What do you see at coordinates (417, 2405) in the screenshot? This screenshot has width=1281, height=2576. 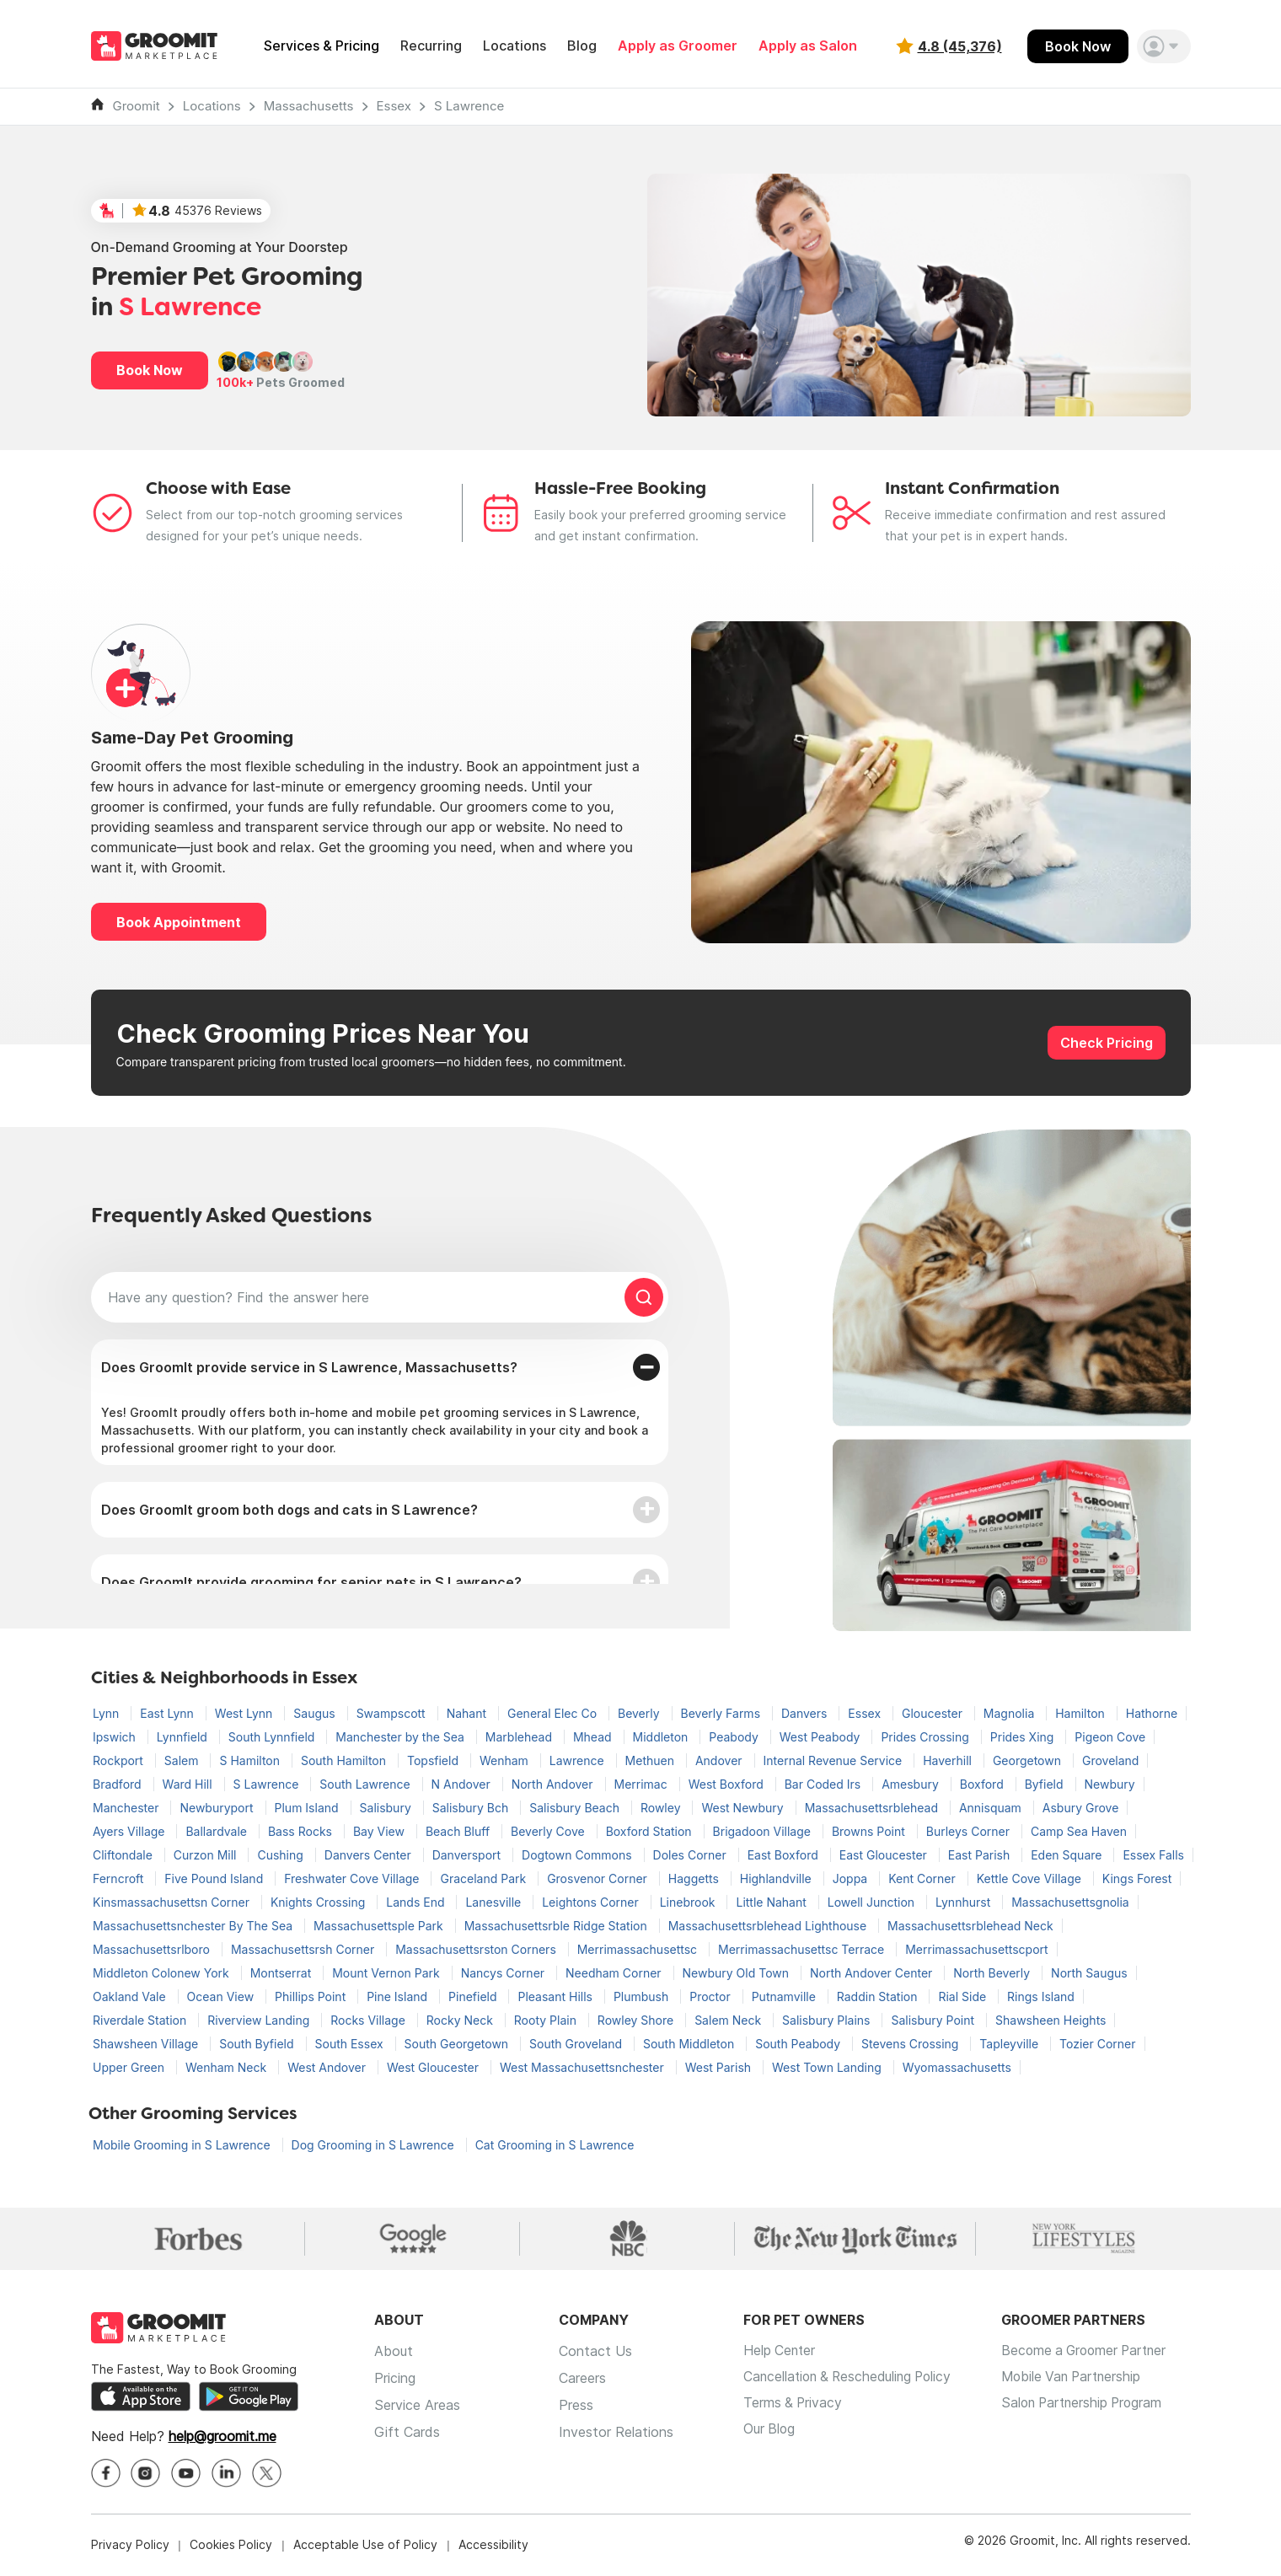 I see `Service Areas` at bounding box center [417, 2405].